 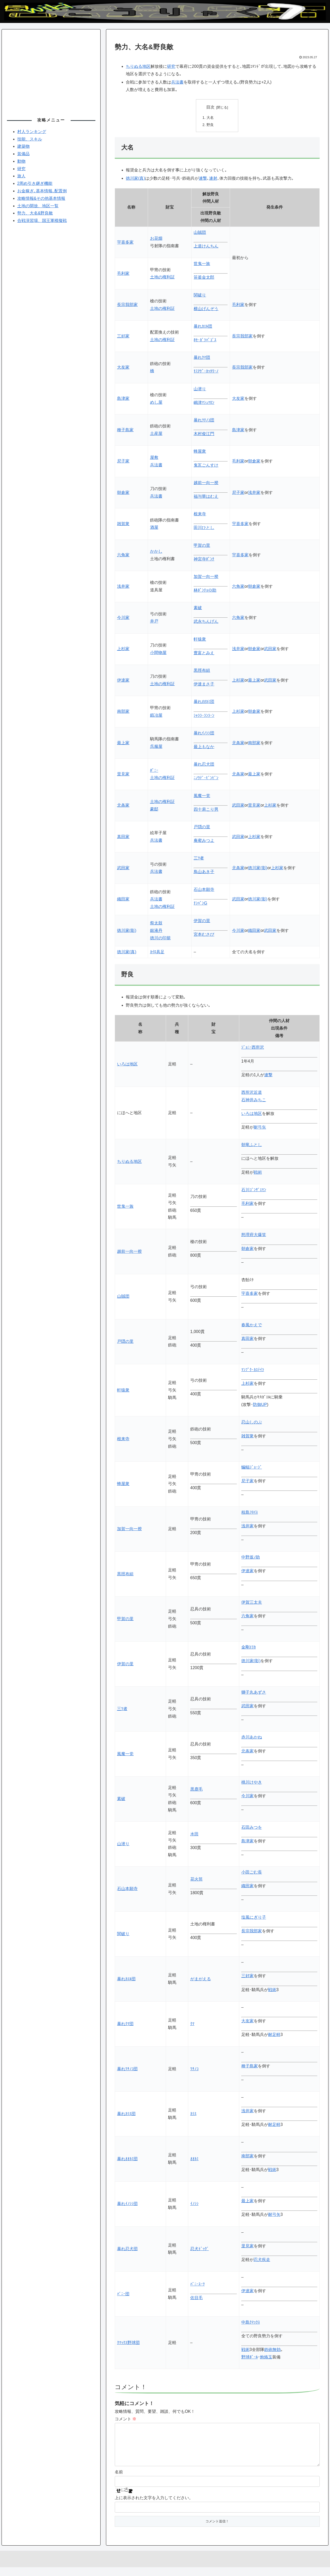 What do you see at coordinates (251, 1782) in the screenshot?
I see `桃川けやき` at bounding box center [251, 1782].